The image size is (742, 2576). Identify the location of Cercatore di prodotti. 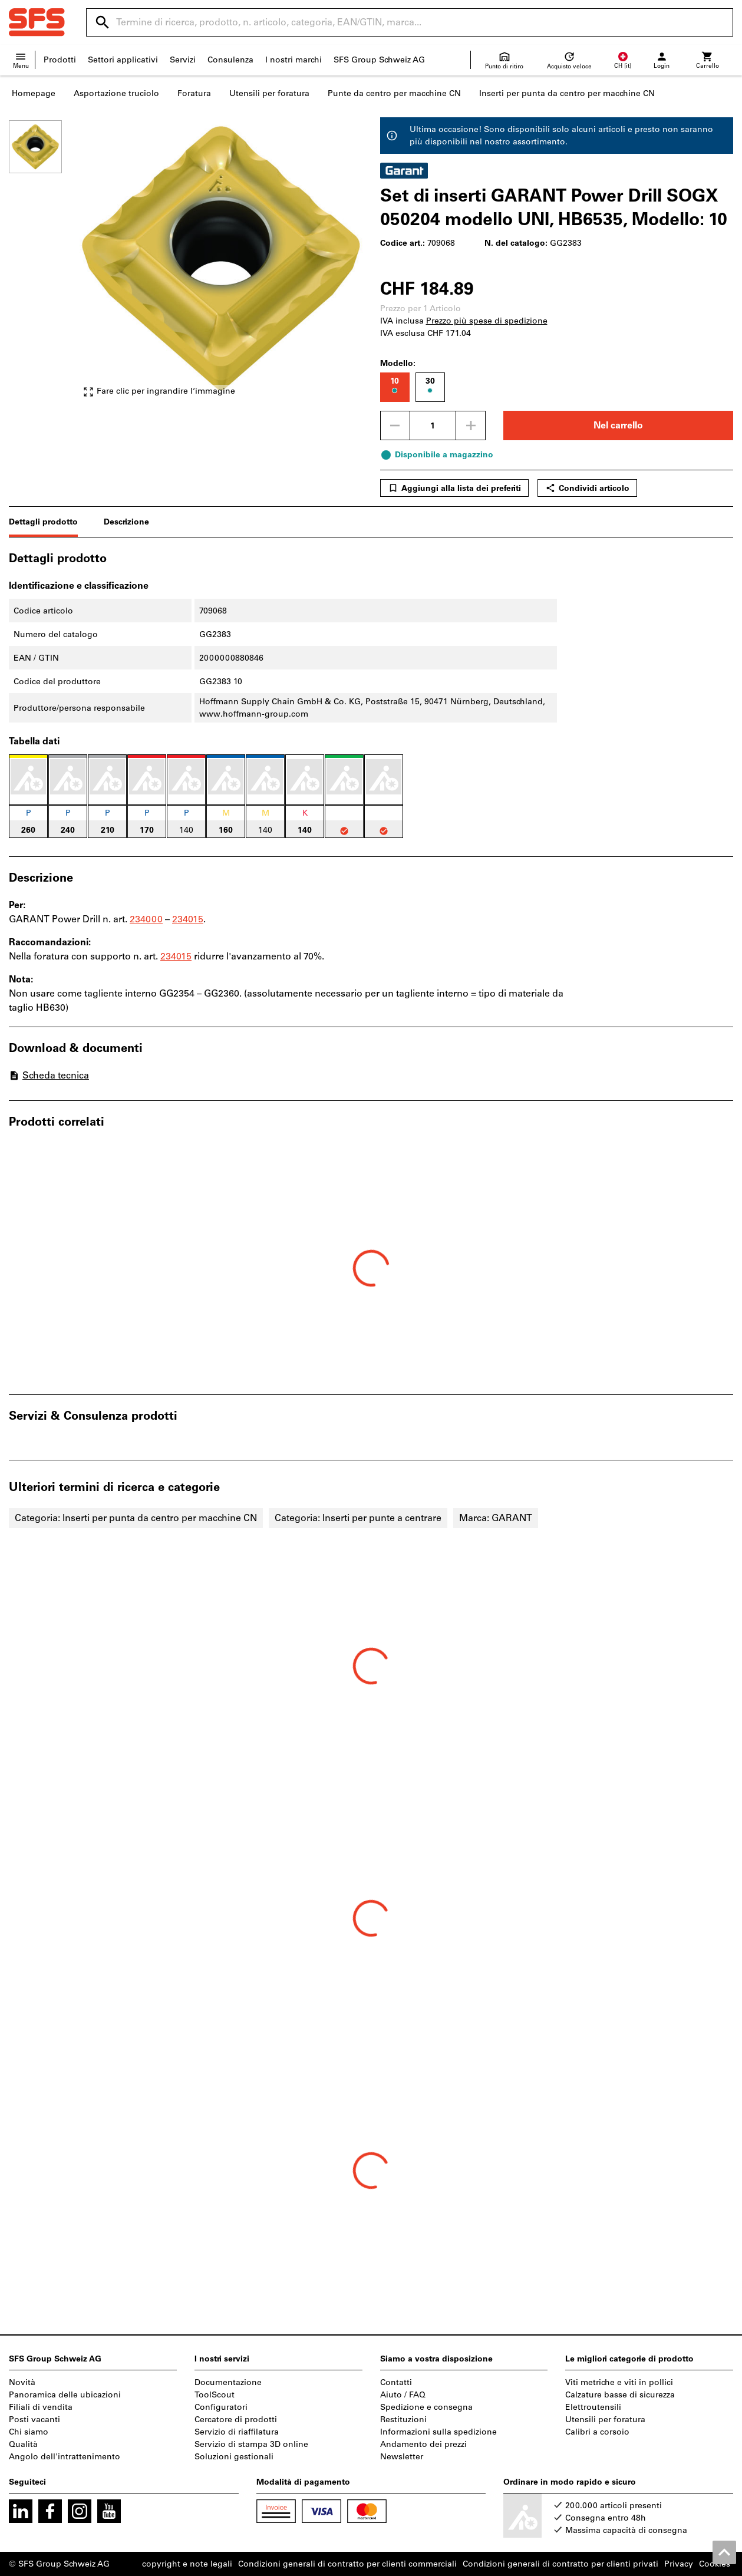
(235, 2420).